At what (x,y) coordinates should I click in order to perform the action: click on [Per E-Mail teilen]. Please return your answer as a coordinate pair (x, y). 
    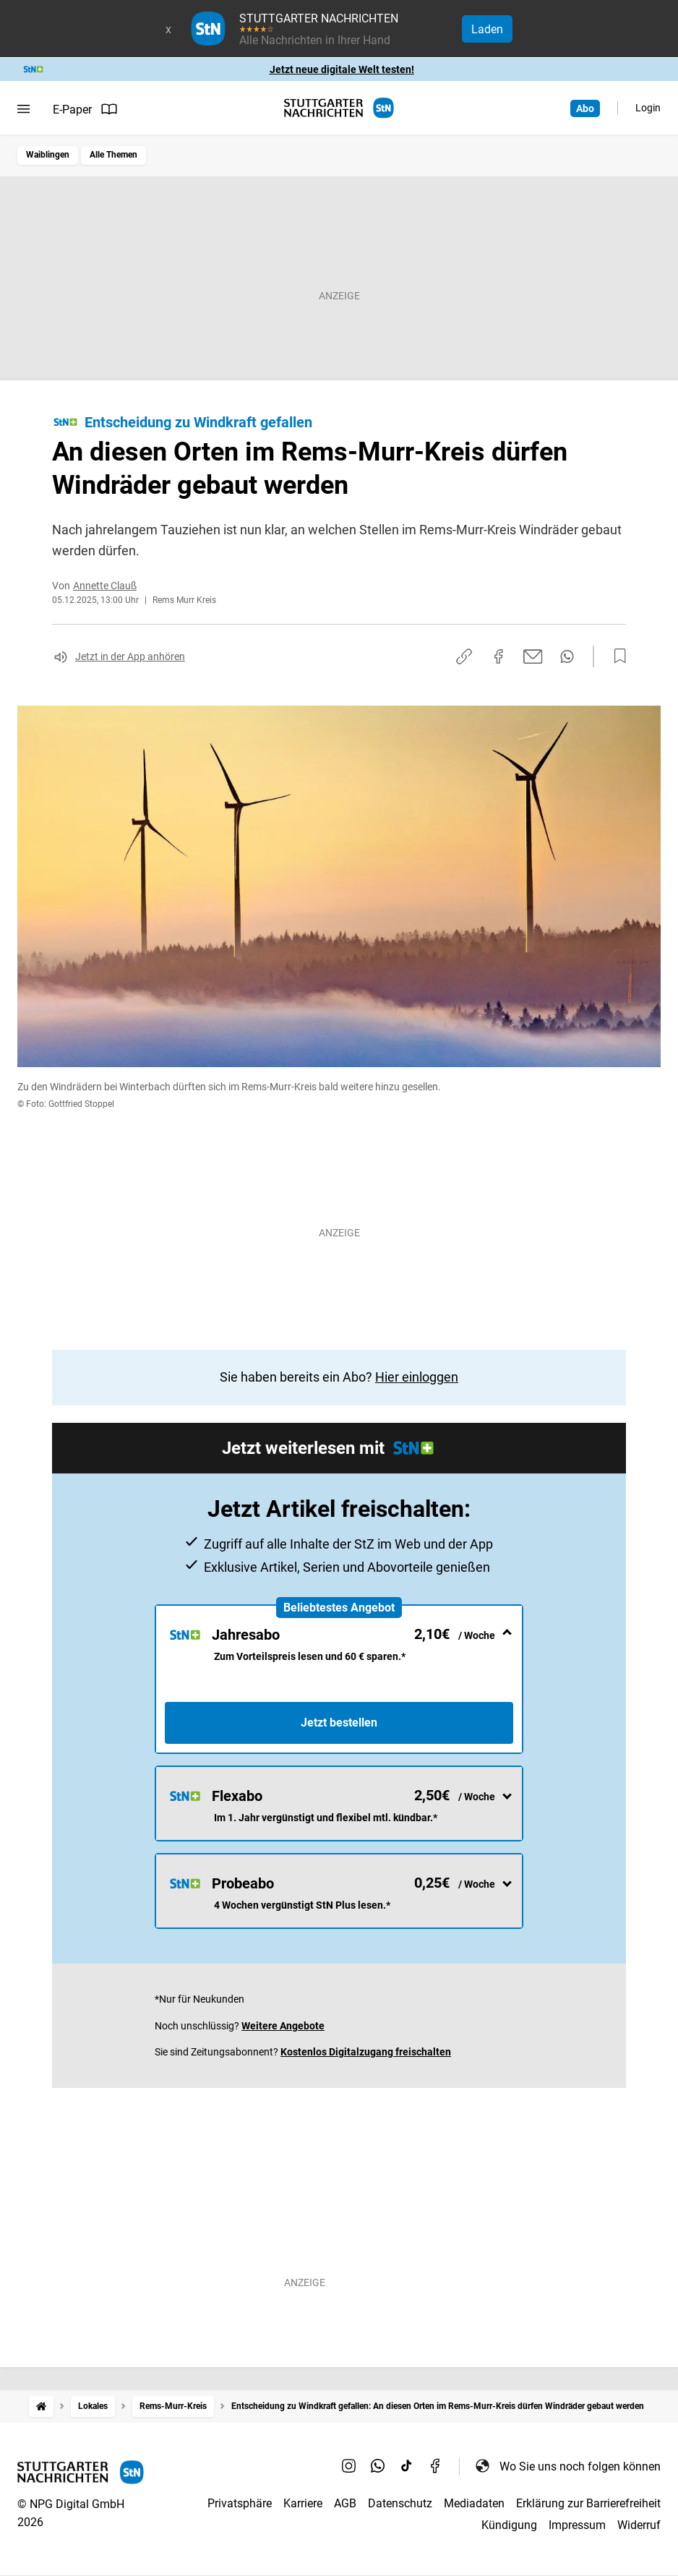
    Looking at the image, I should click on (533, 656).